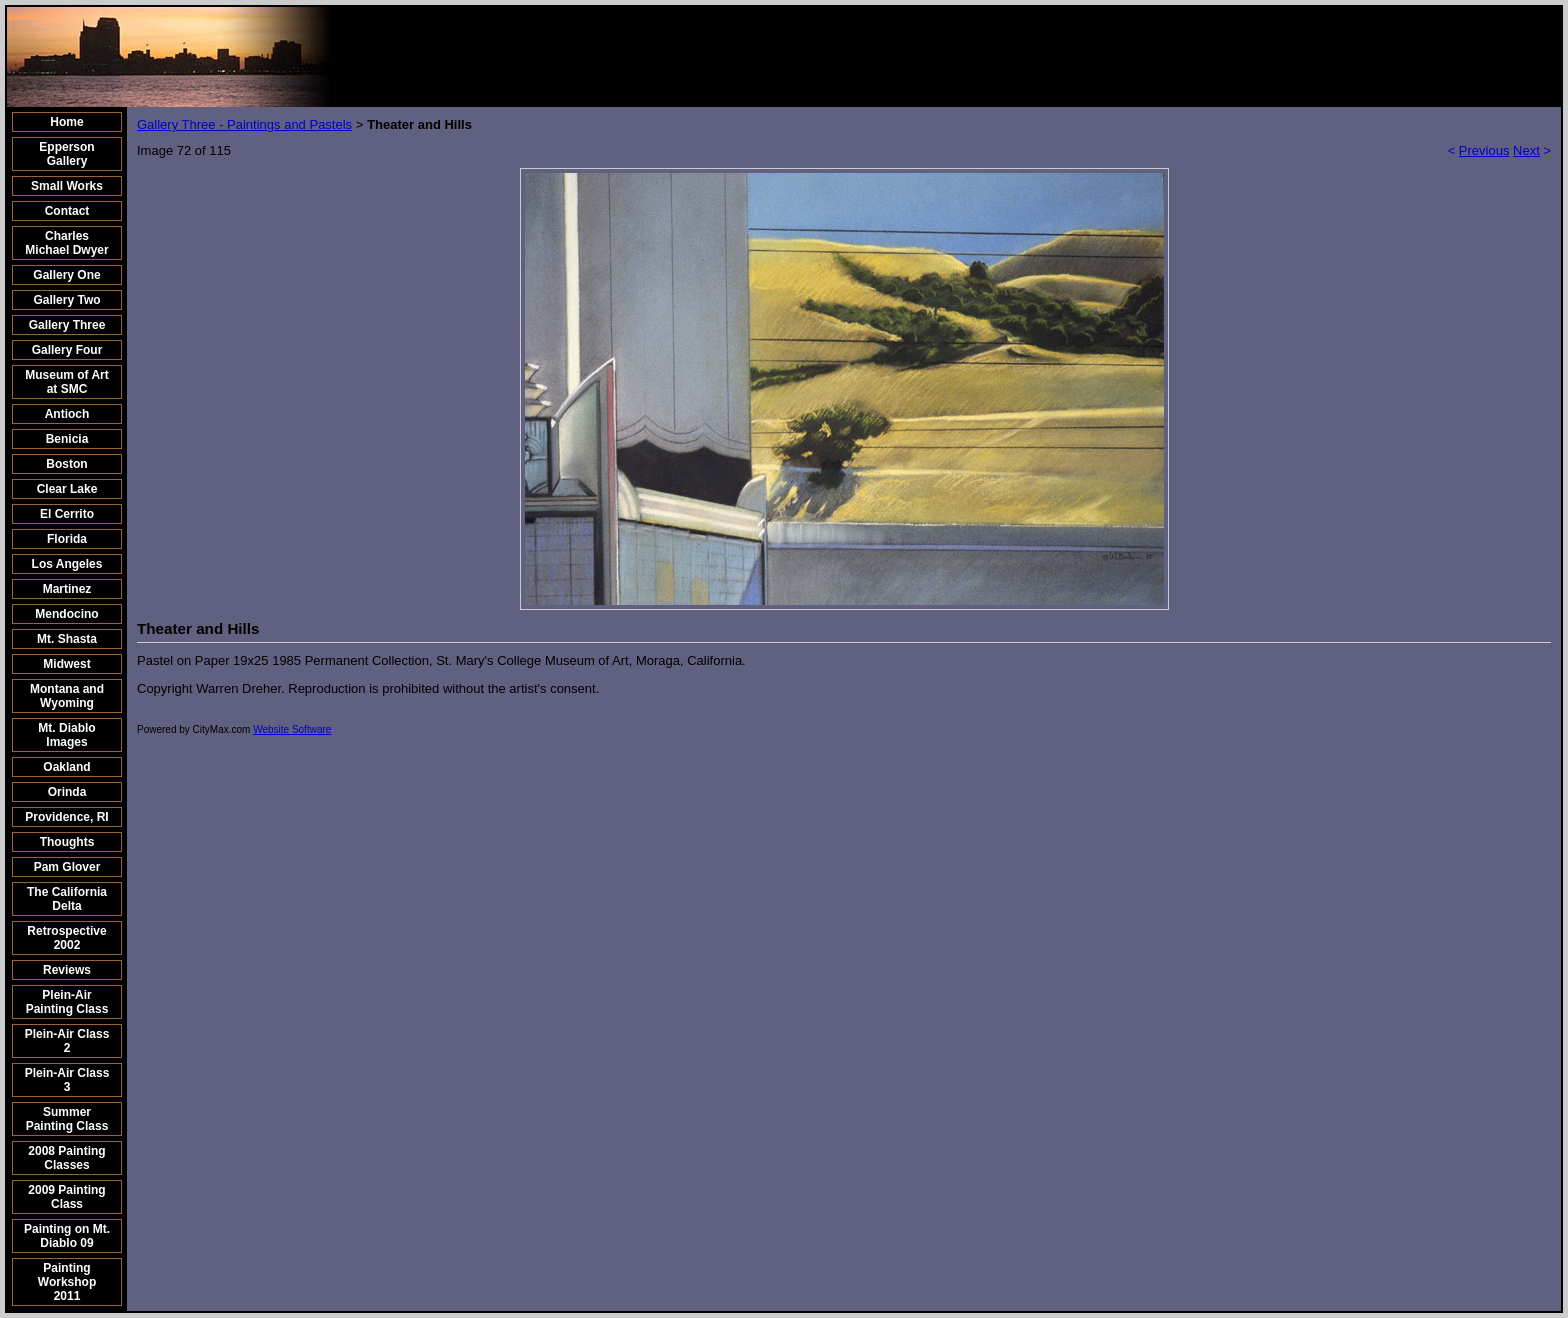 The image size is (1568, 1318). What do you see at coordinates (67, 639) in the screenshot?
I see `Mt. Shasta` at bounding box center [67, 639].